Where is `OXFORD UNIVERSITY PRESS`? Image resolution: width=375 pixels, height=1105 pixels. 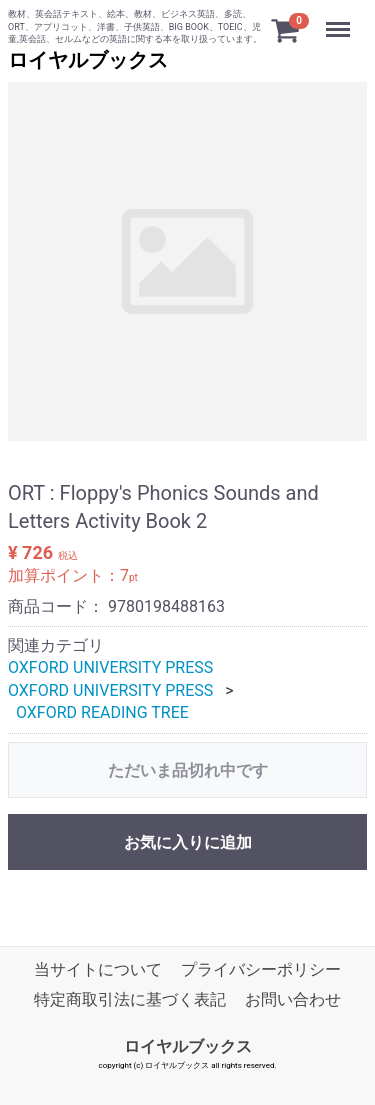 OXFORD UNIVERSITY PRESS is located at coordinates (110, 667).